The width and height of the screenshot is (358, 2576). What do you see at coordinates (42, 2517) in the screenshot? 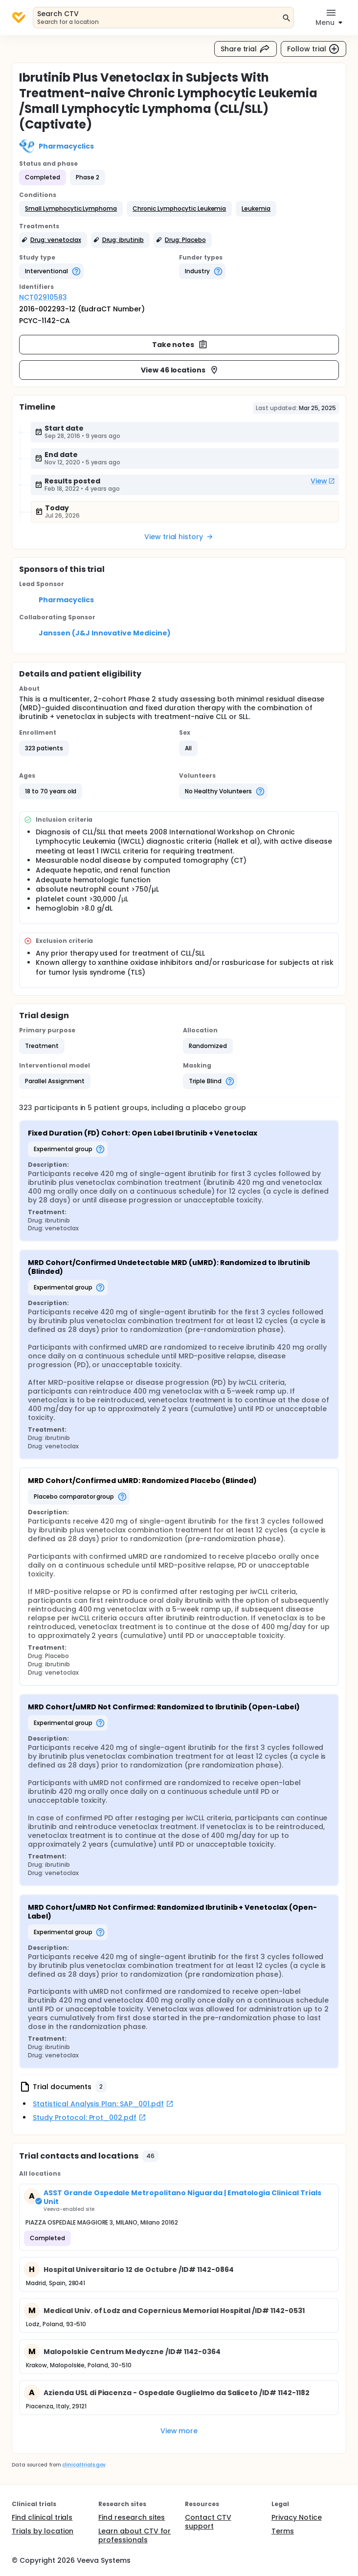
I see `Find clinical trials` at bounding box center [42, 2517].